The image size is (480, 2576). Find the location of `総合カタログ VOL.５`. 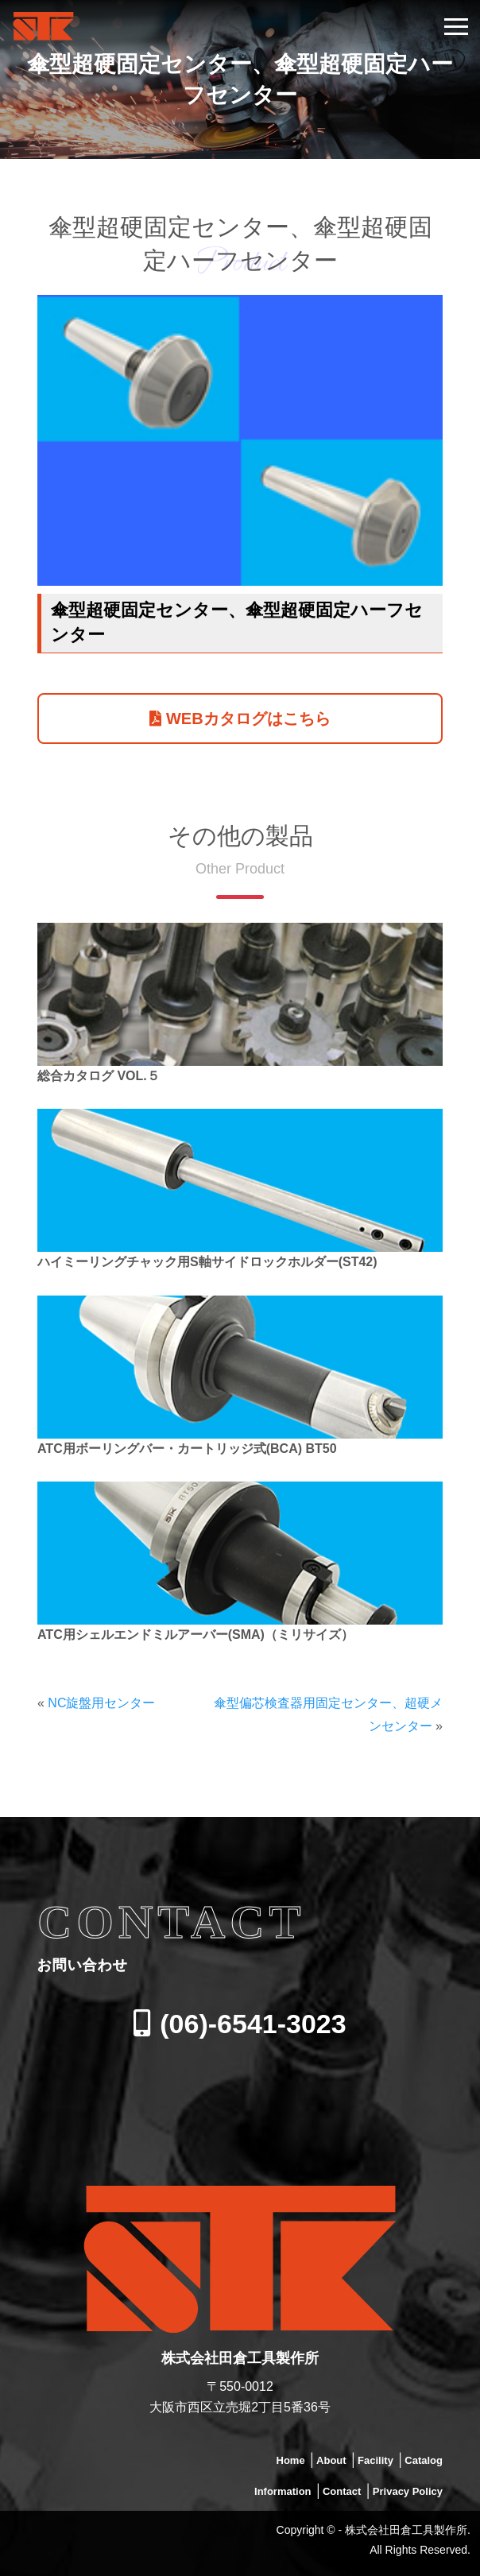

総合カタログ VOL.５ is located at coordinates (98, 1076).